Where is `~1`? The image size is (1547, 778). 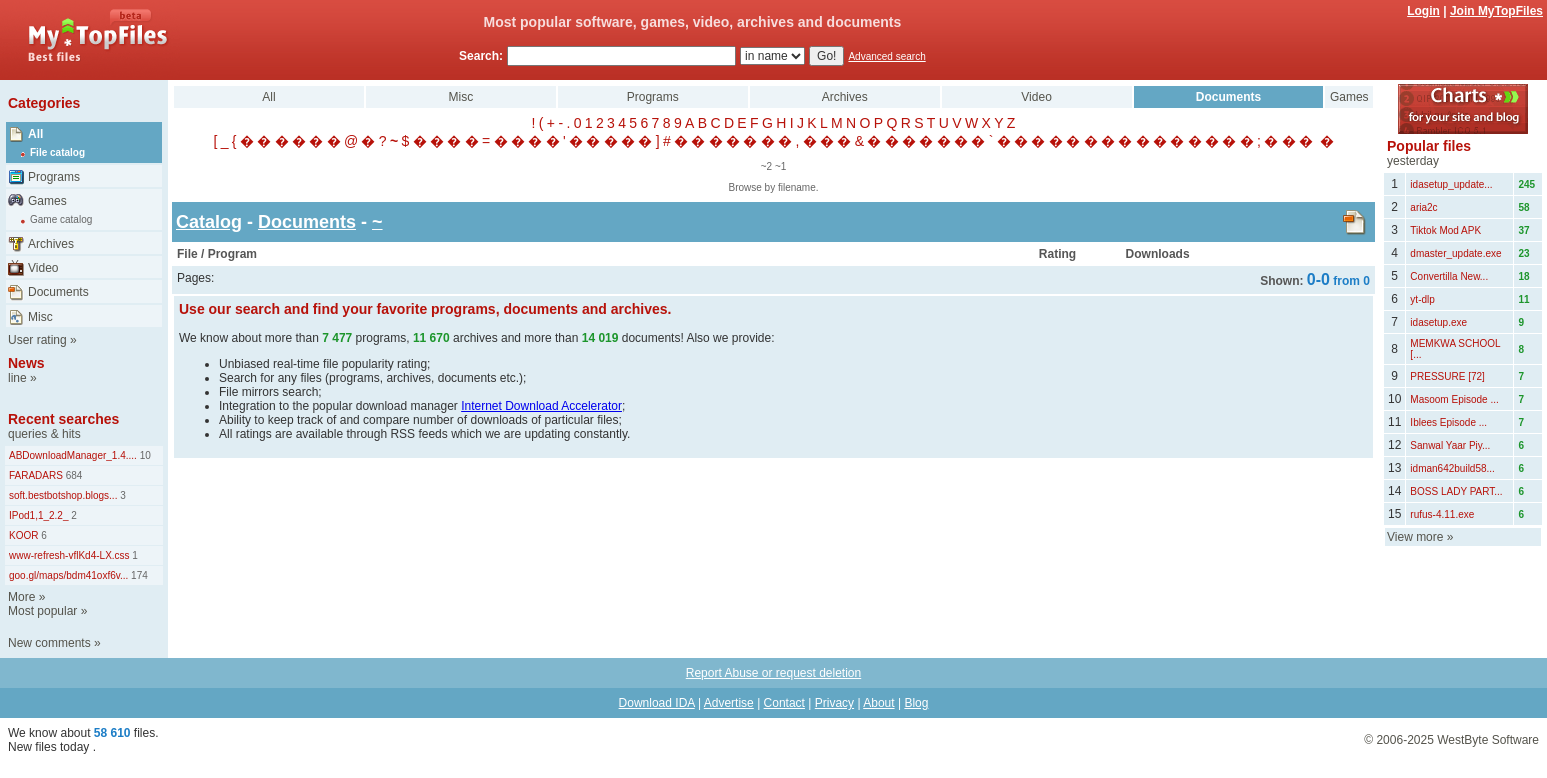
~1 is located at coordinates (780, 166).